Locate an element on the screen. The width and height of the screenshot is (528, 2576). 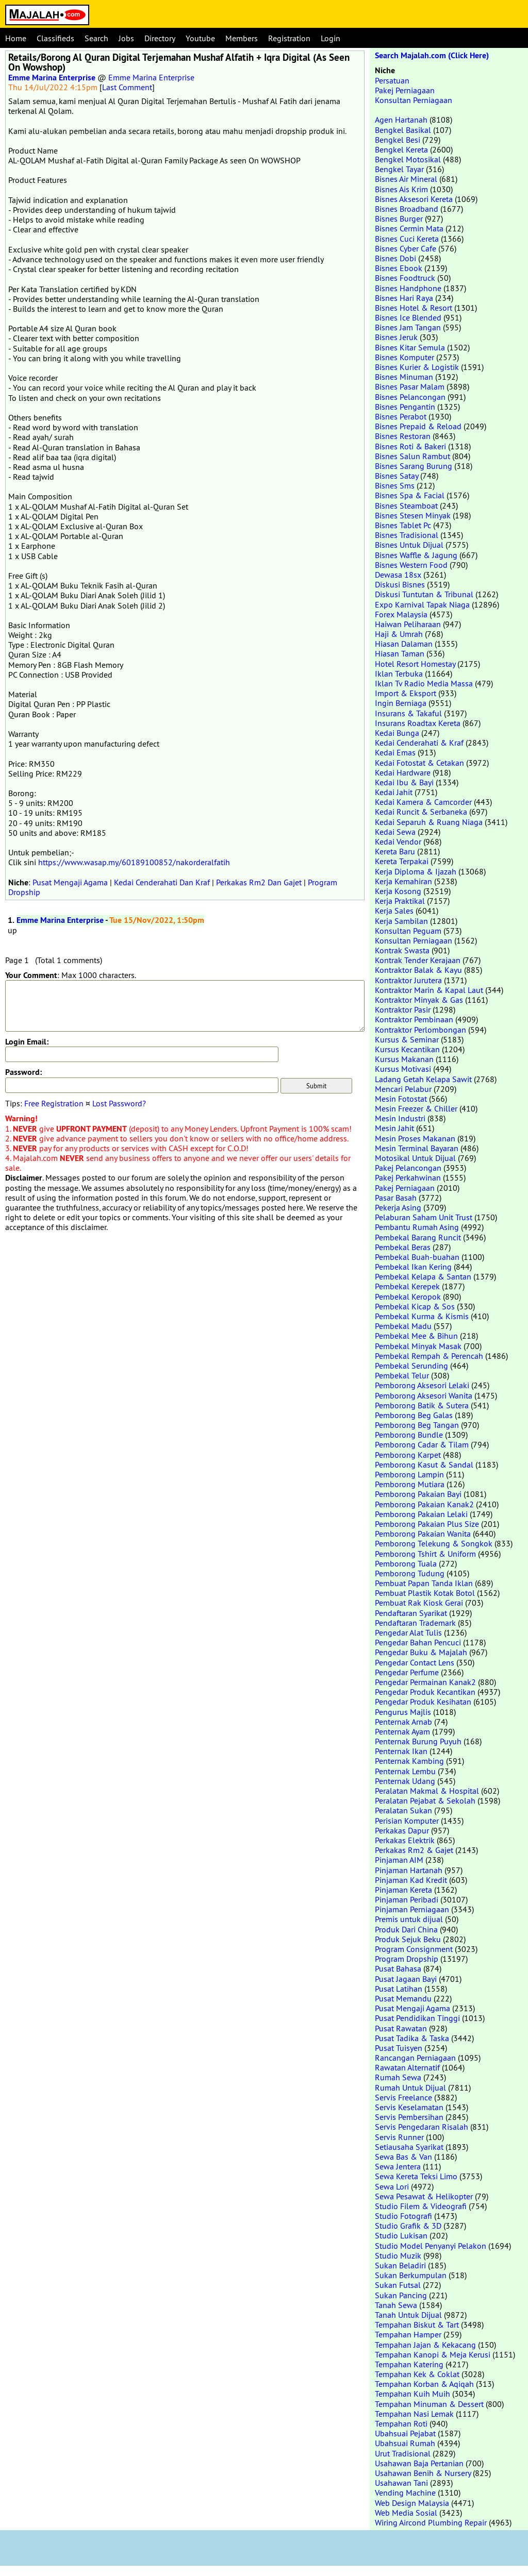
Mesin Fotostat is located at coordinates (401, 1098).